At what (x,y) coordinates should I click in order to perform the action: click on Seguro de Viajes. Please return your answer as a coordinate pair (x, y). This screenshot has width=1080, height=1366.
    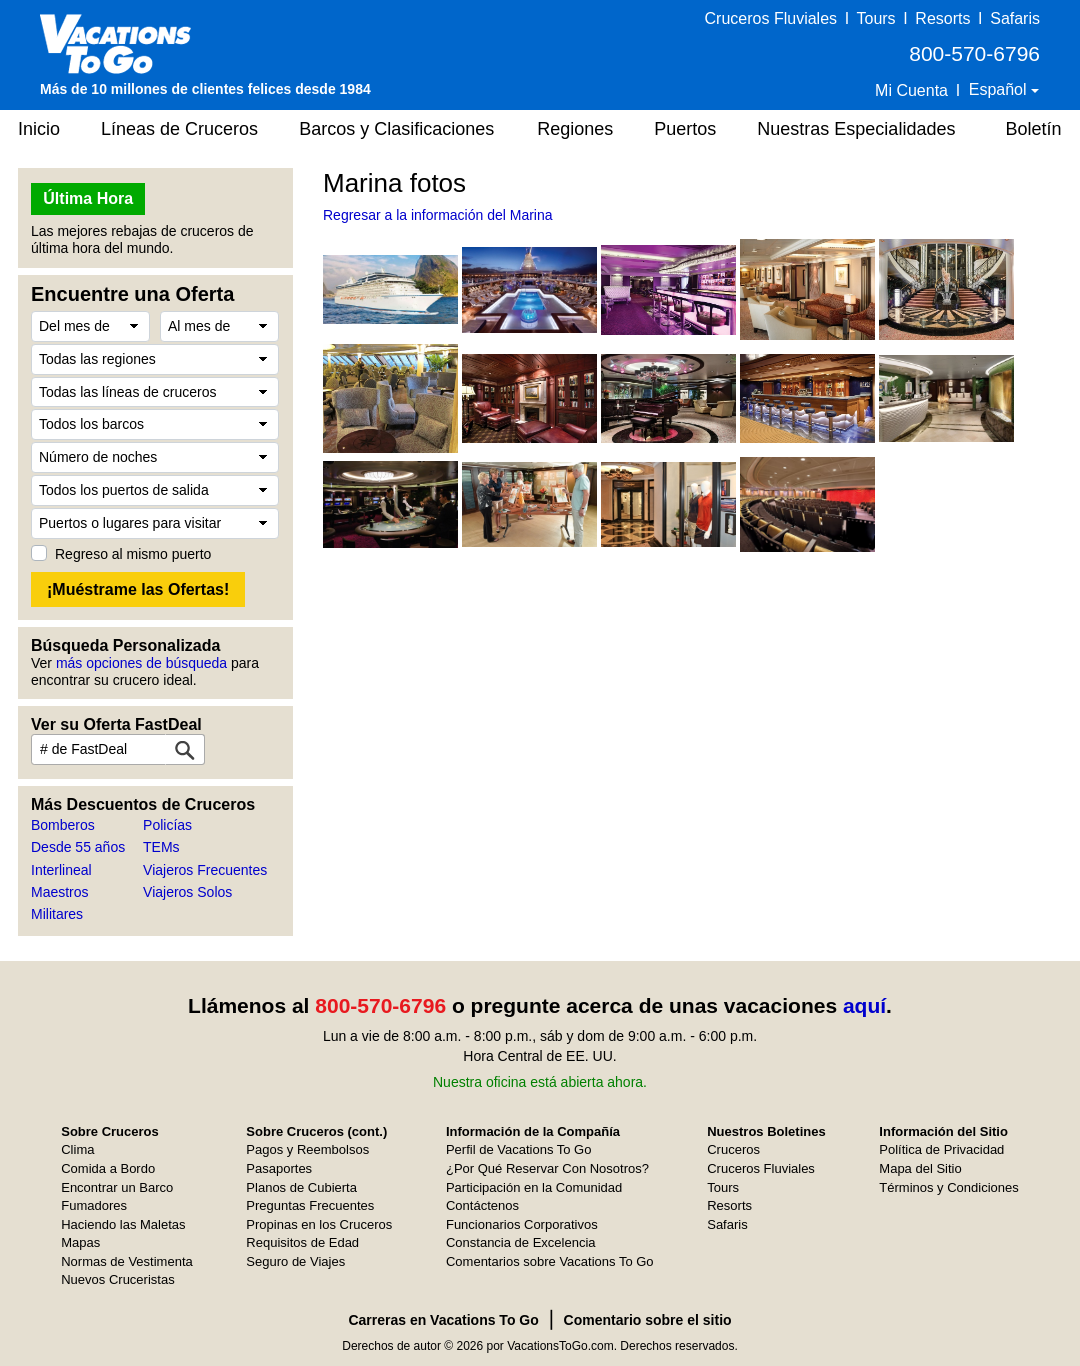
    Looking at the image, I should click on (295, 1261).